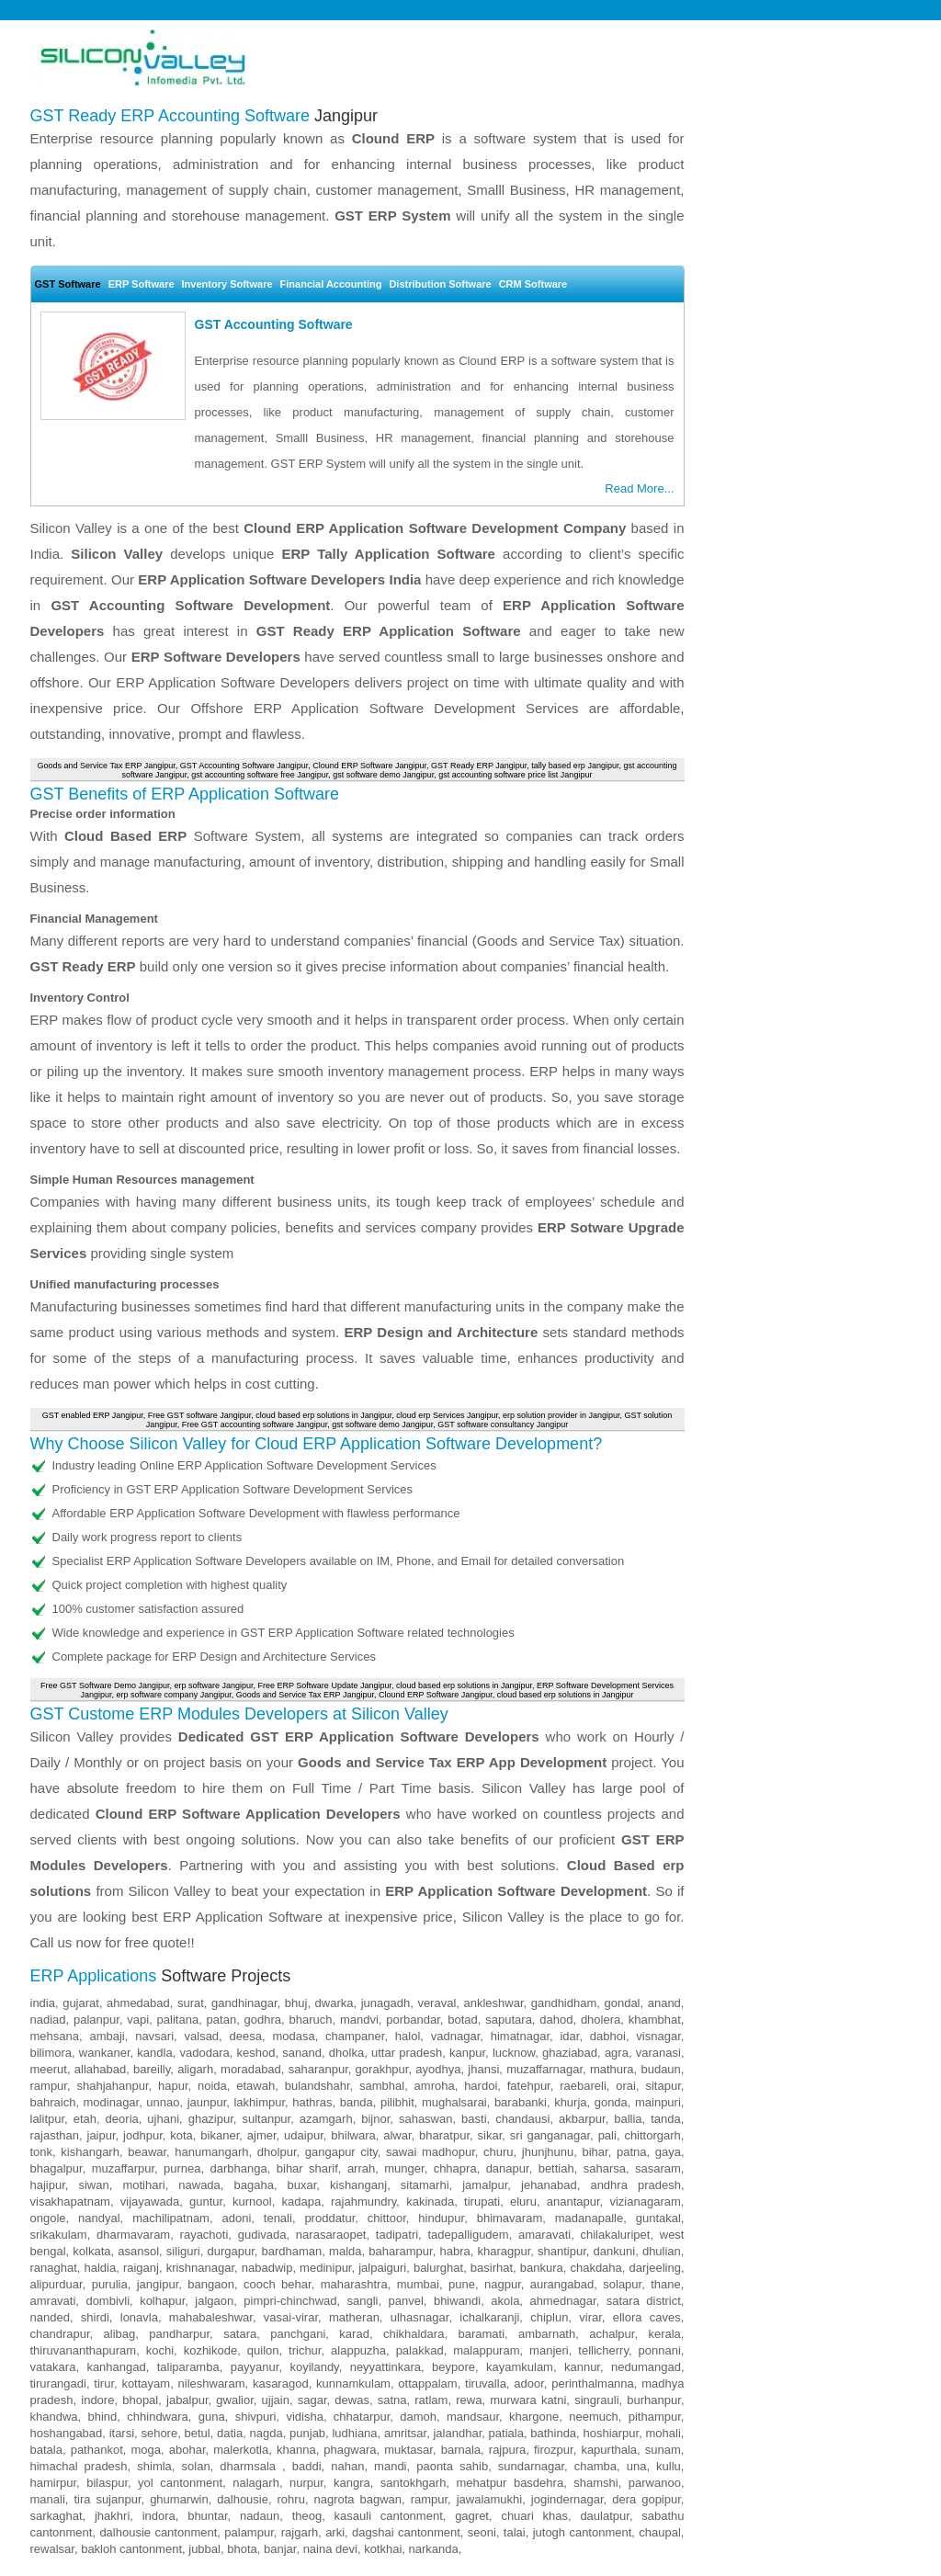 The image size is (941, 2576). I want to click on etawah, so click(255, 2086).